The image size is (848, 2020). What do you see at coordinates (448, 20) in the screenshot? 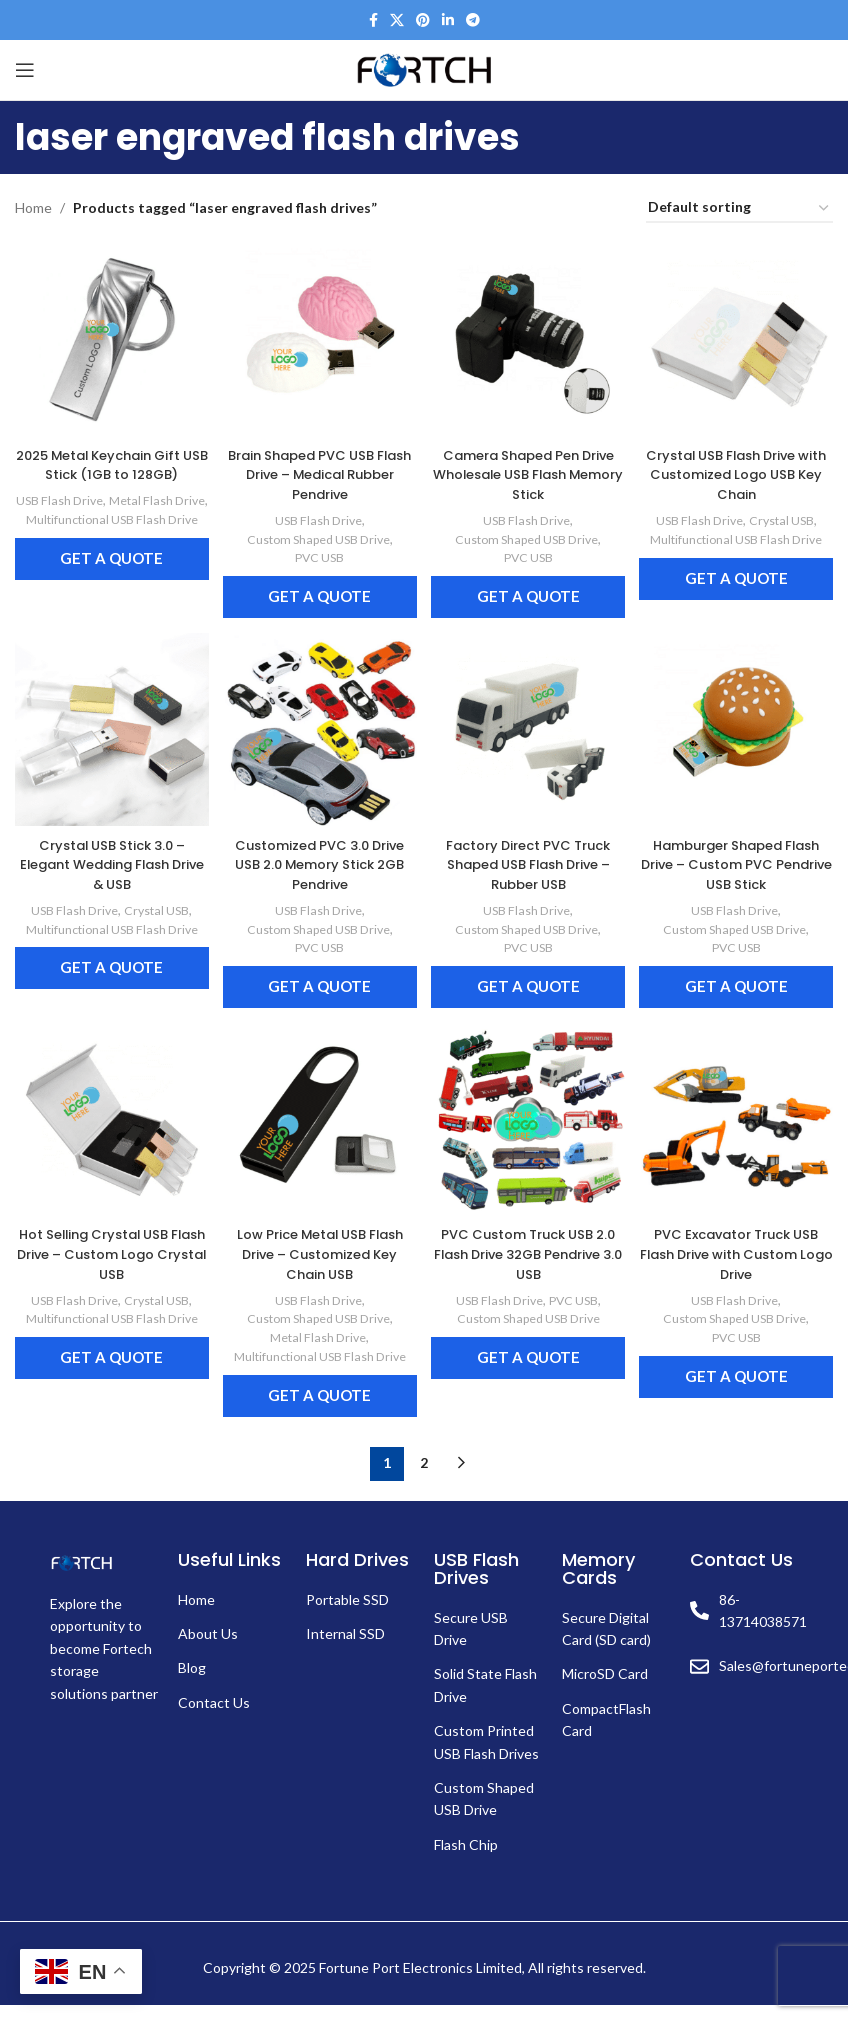
I see `[Linkedin social link]` at bounding box center [448, 20].